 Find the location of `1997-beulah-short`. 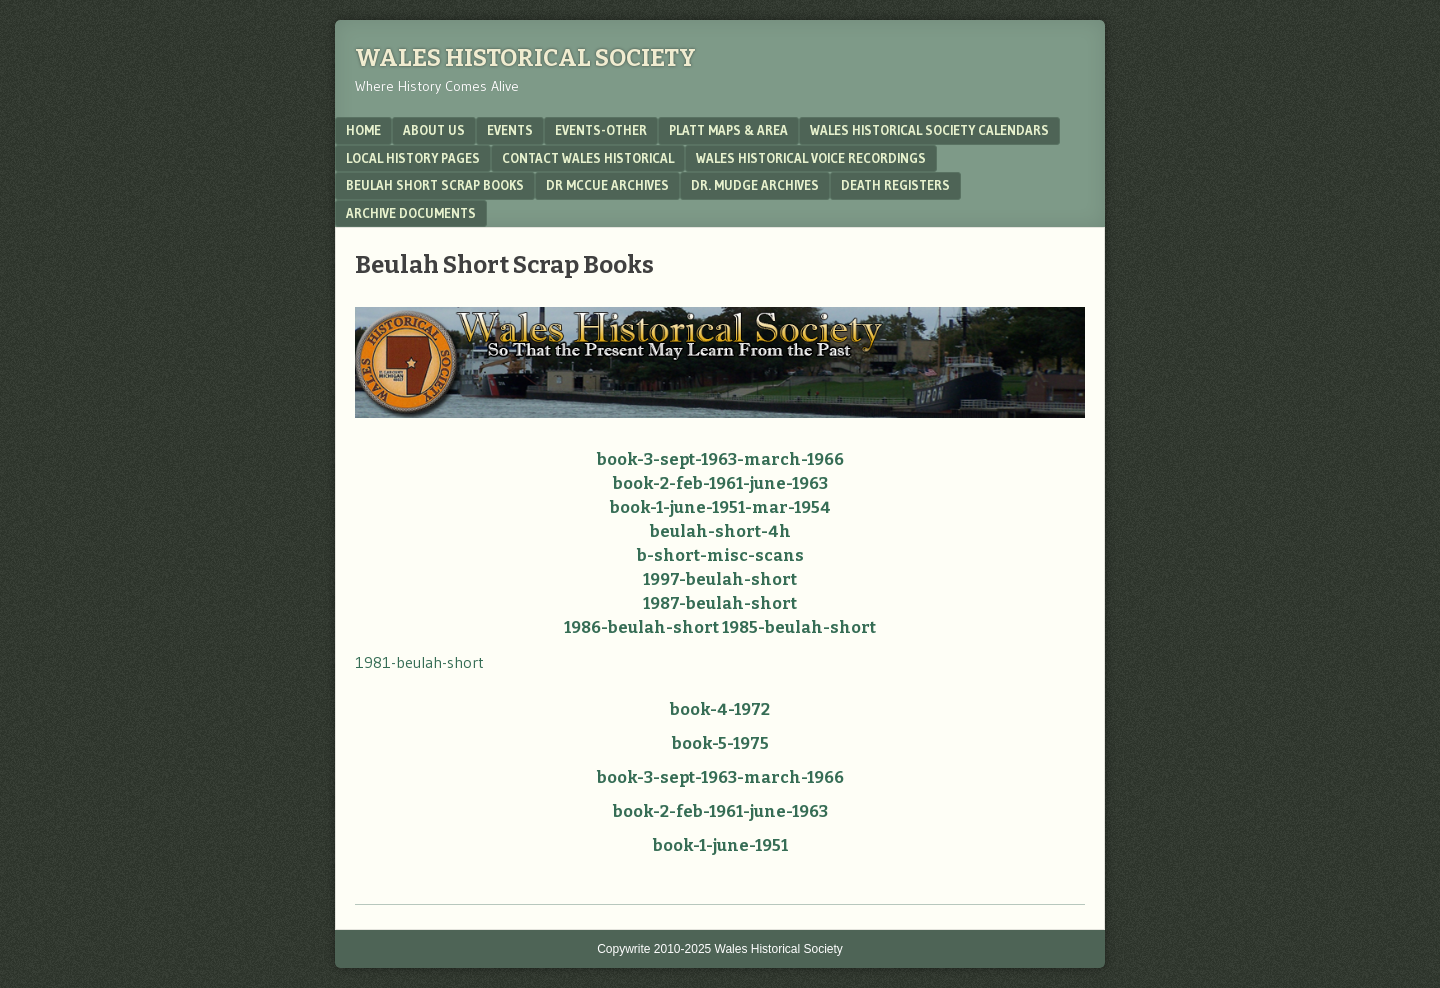

1997-beulah-short is located at coordinates (720, 579).